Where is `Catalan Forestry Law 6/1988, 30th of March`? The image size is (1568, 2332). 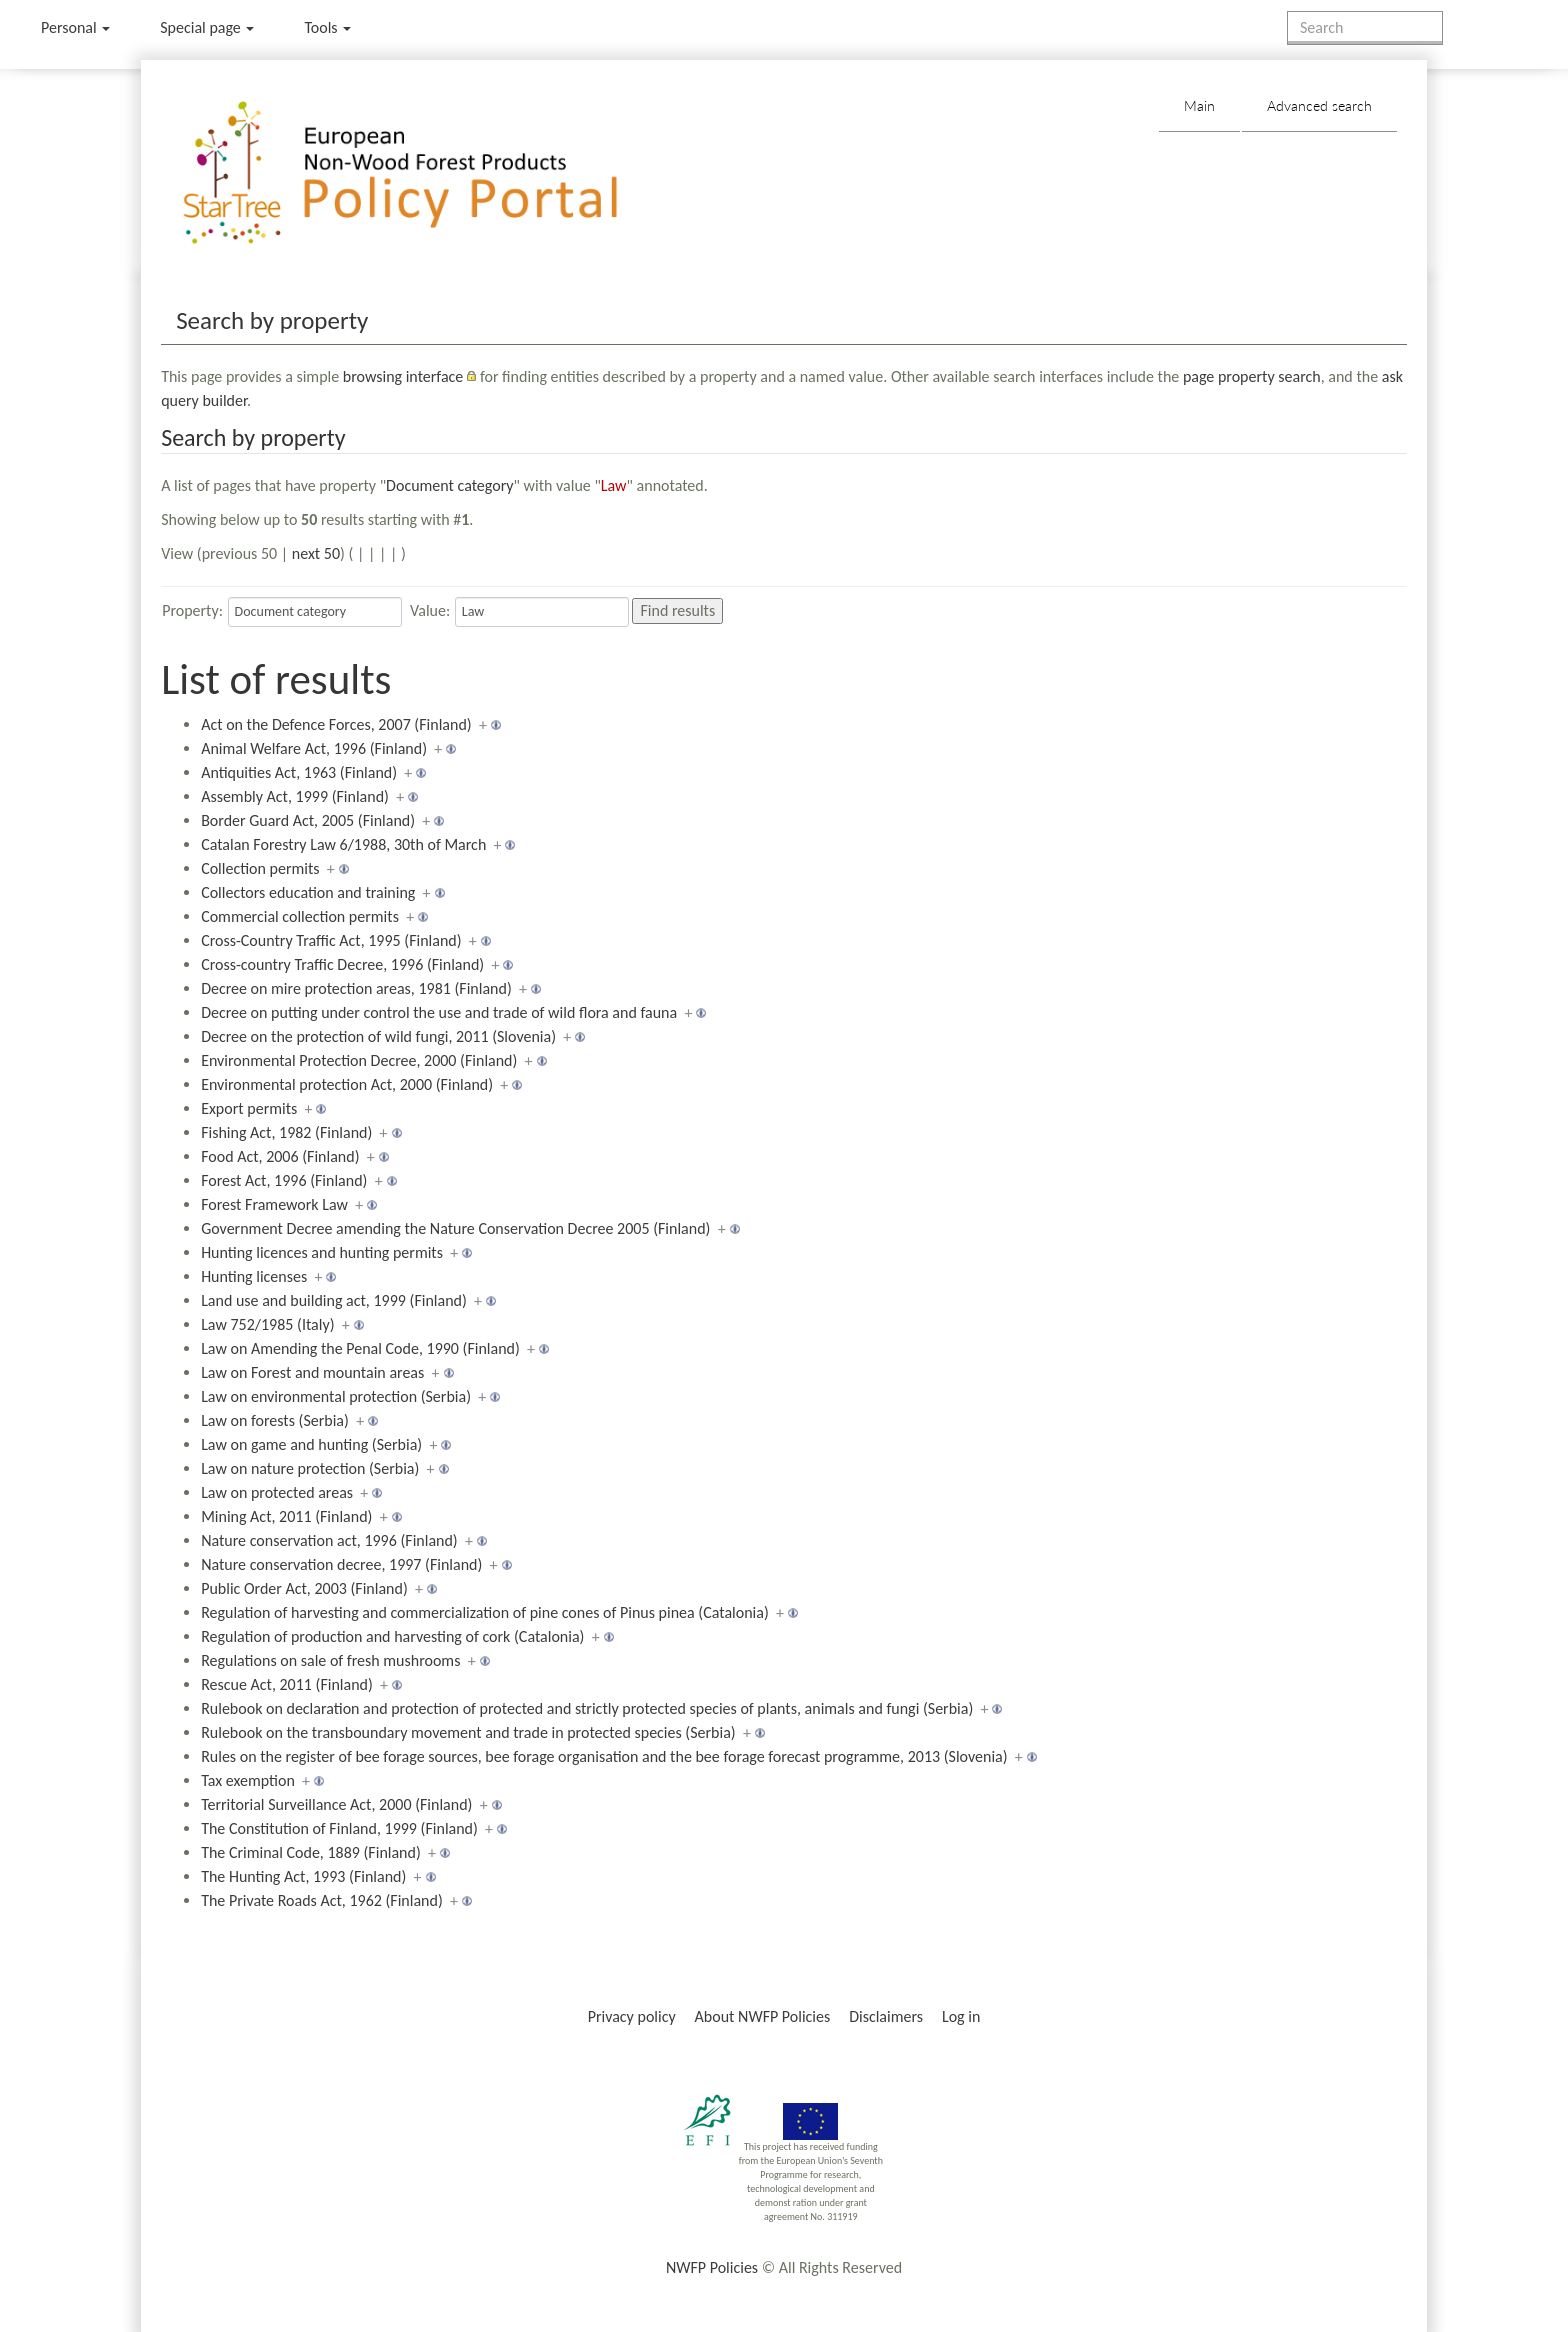
Catalan Forestry Law 6/1988, 30th of March is located at coordinates (343, 844).